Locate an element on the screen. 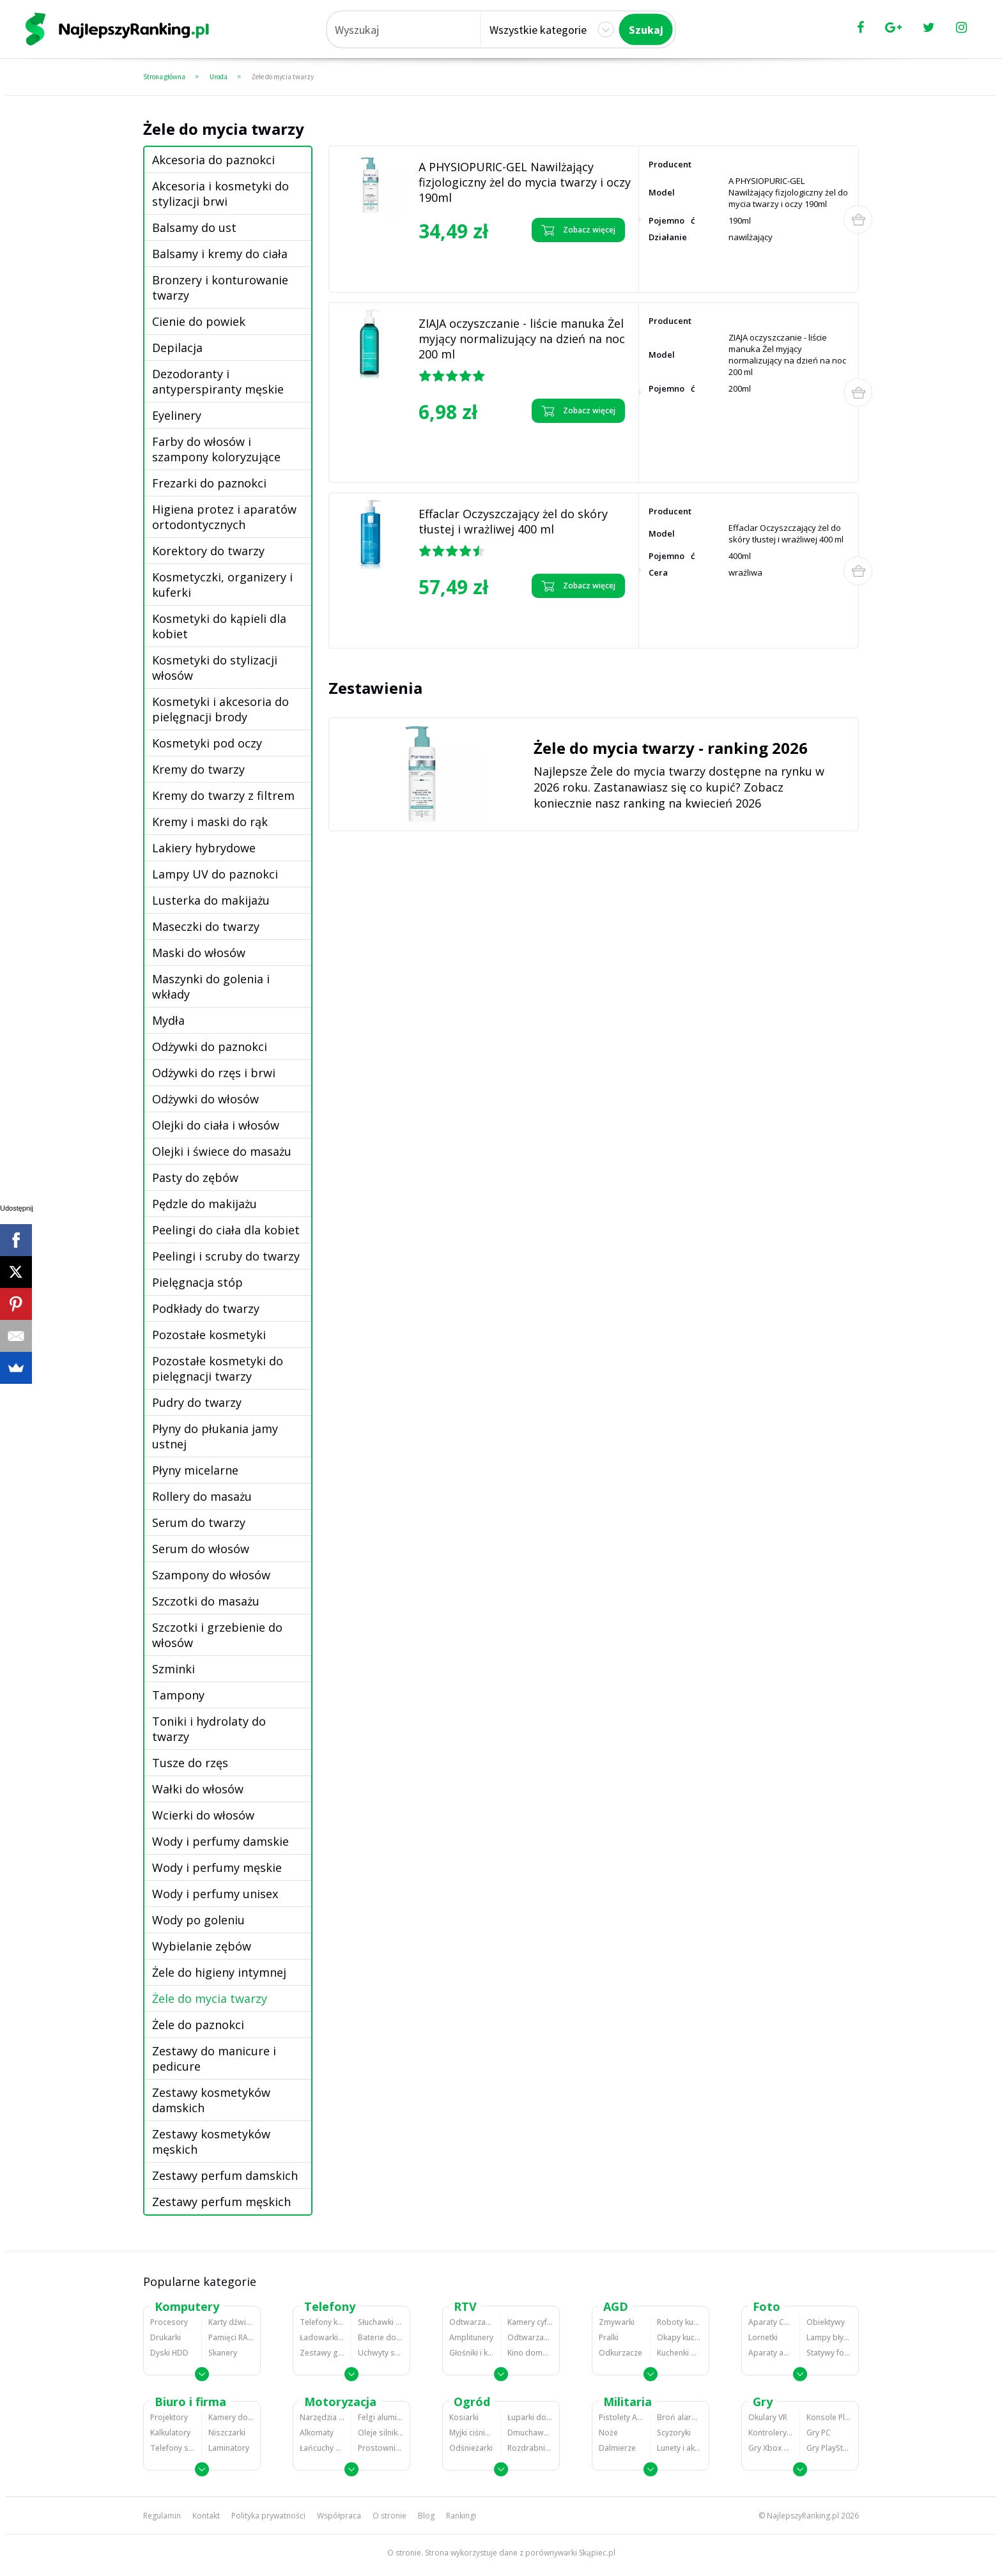  Kontakt is located at coordinates (206, 2515).